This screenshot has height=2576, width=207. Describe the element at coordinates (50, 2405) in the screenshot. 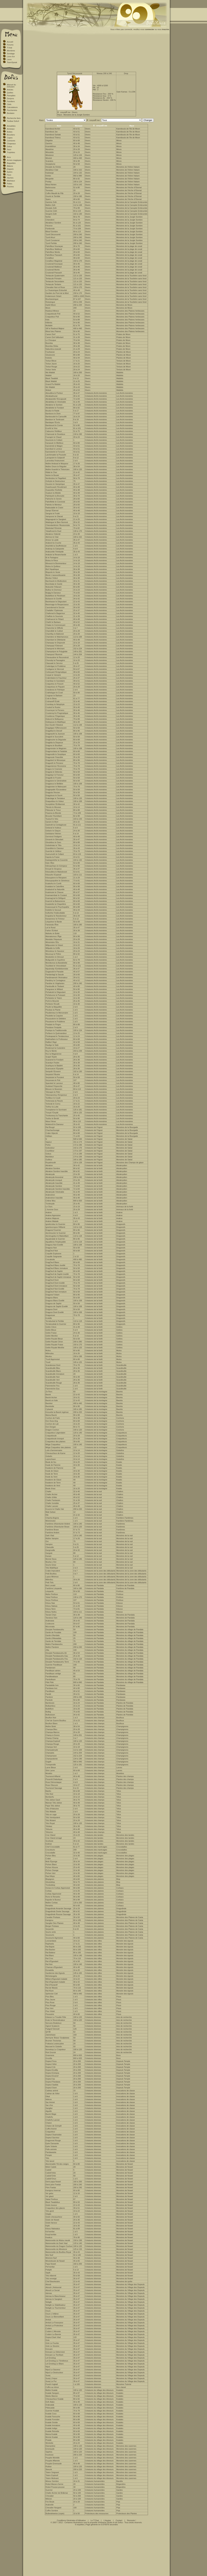

I see `Drakoalak` at that location.